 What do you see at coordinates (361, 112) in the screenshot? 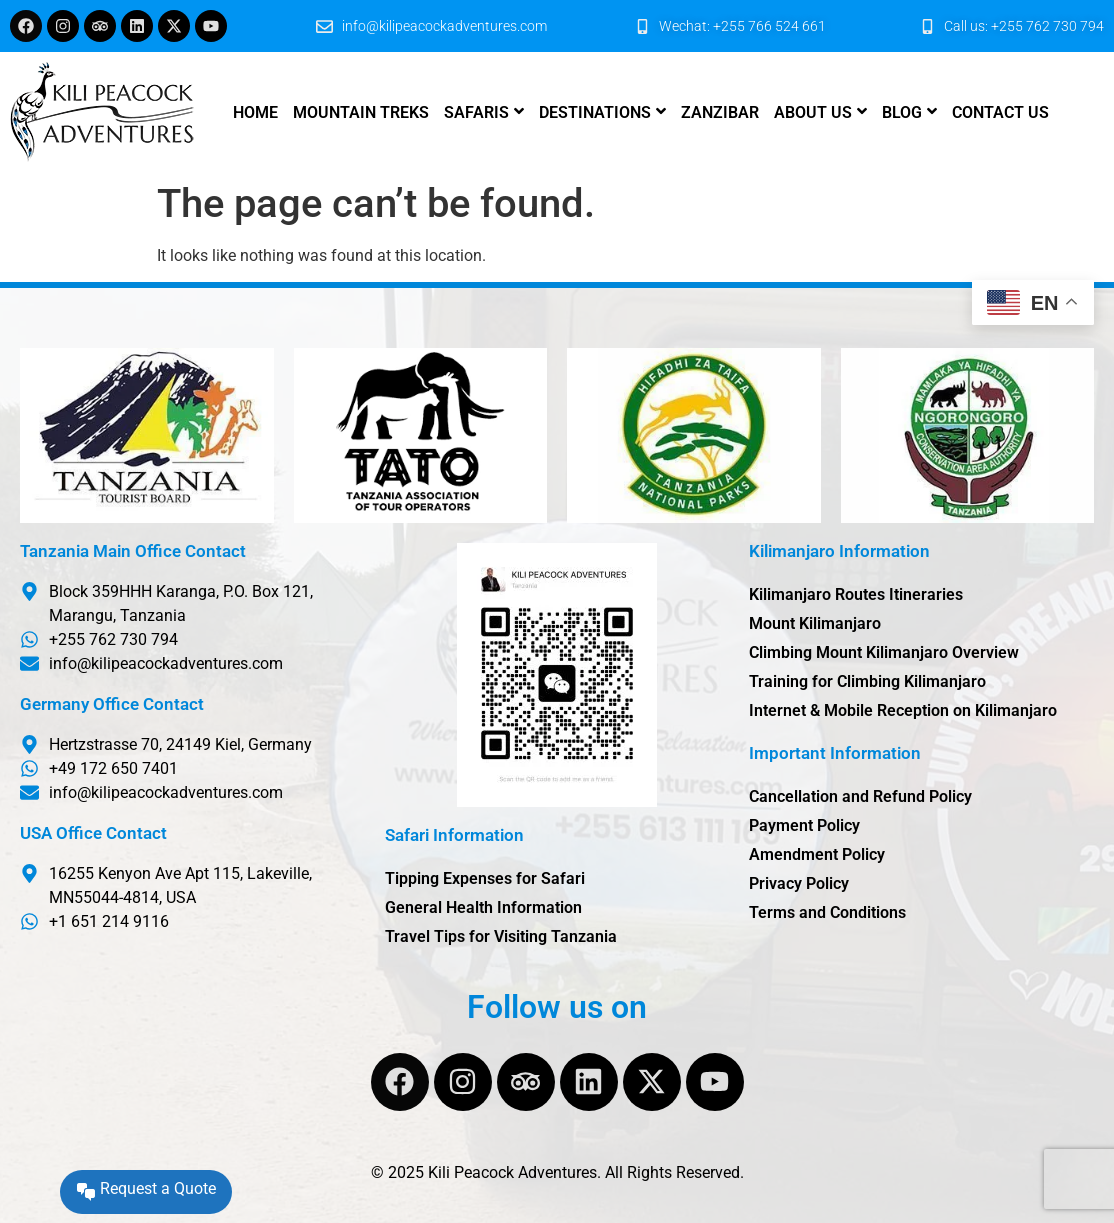
I see `Mountain Treks` at bounding box center [361, 112].